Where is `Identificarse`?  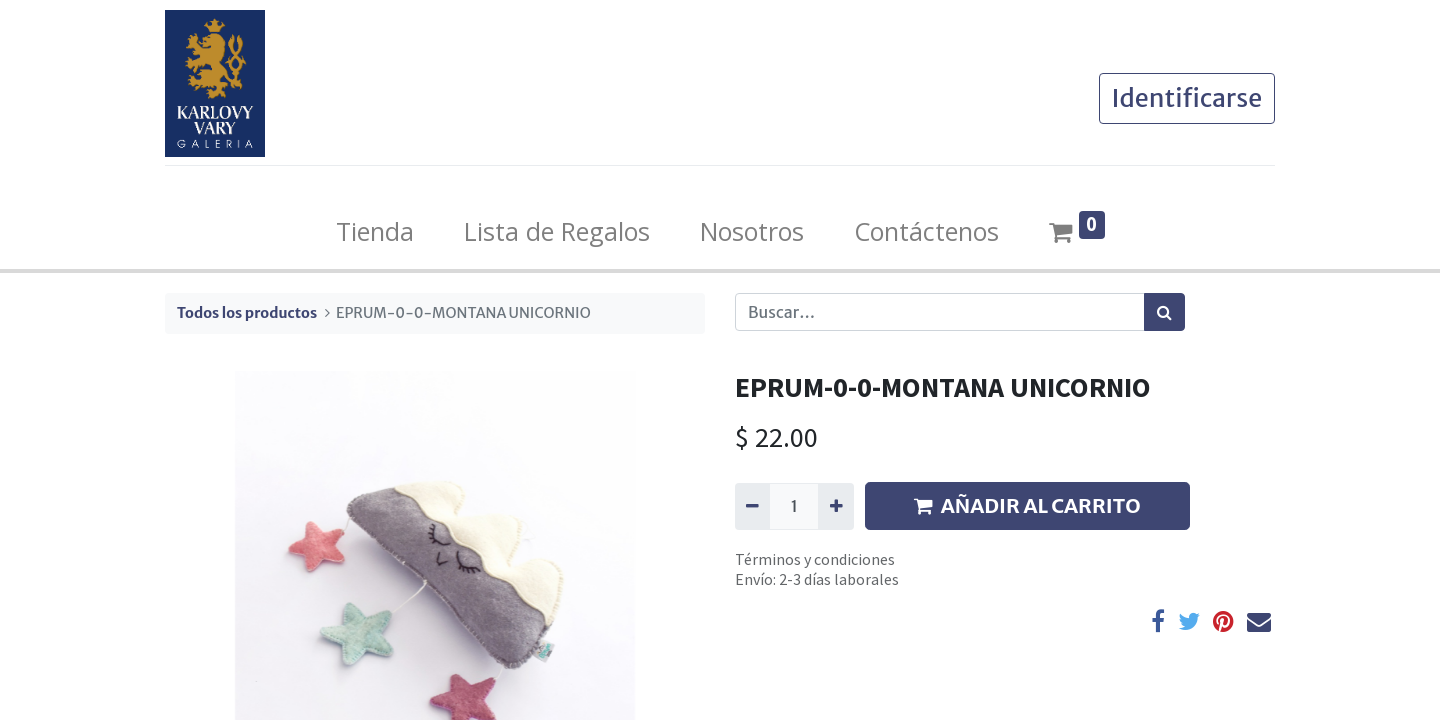
Identificarse is located at coordinates (1186, 98).